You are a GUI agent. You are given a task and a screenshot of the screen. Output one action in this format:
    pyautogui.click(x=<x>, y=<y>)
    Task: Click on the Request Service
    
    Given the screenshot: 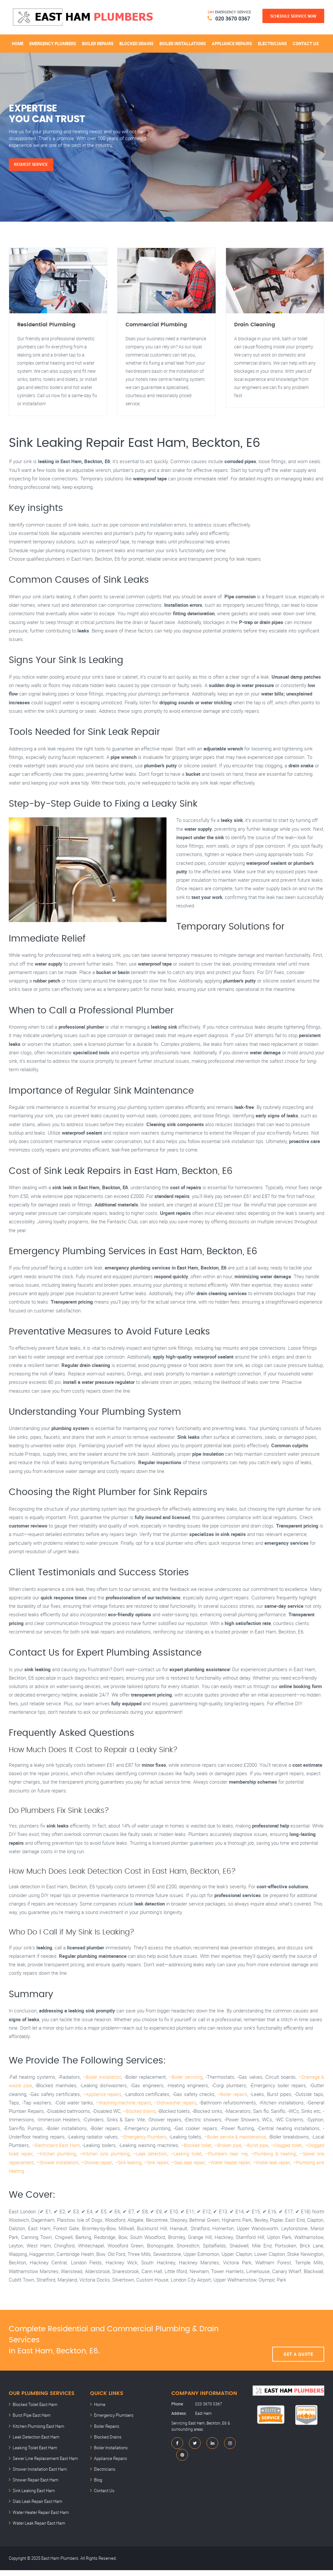 What is the action you would take?
    pyautogui.click(x=34, y=162)
    